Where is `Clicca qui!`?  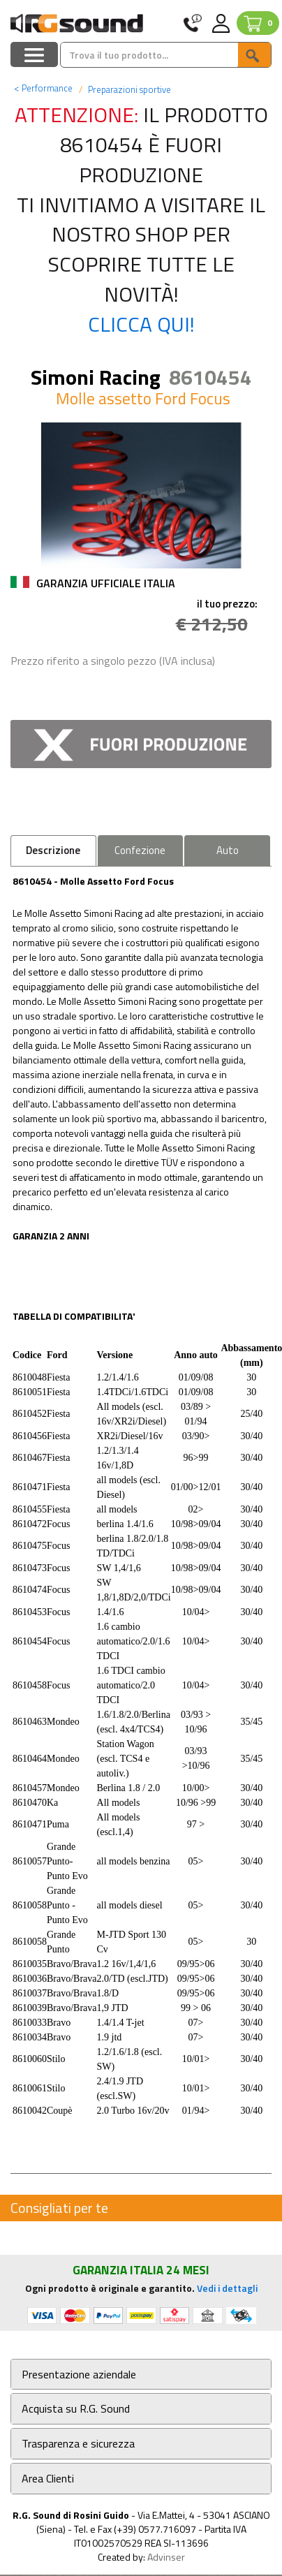 Clicca qui! is located at coordinates (141, 324).